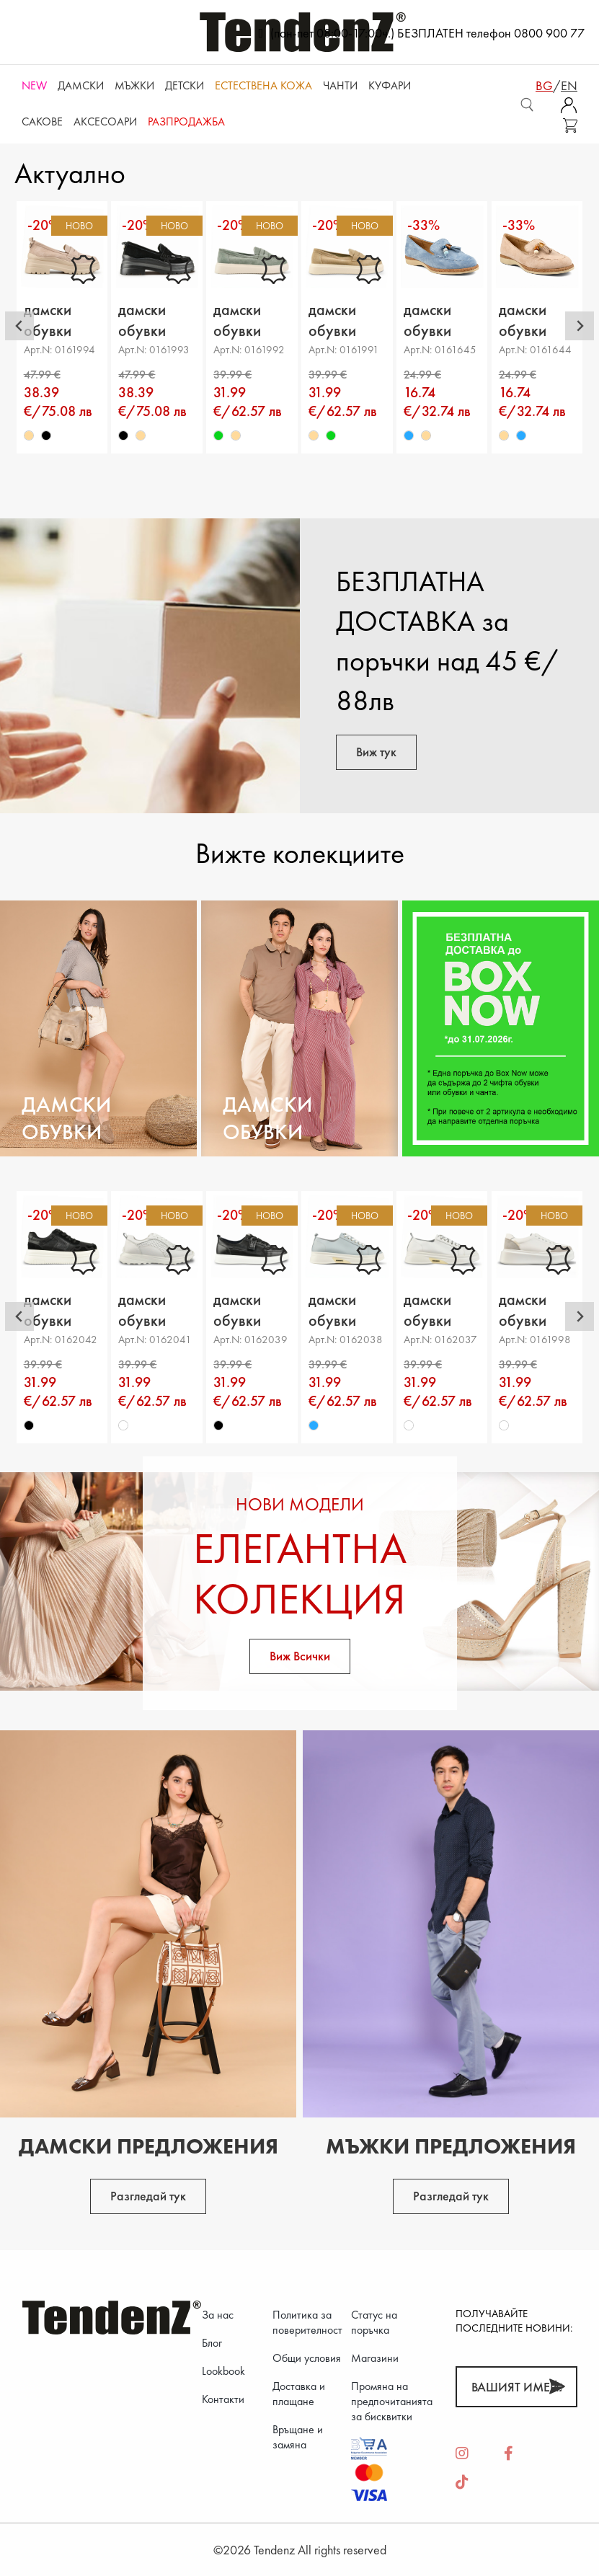 The width and height of the screenshot is (599, 2576). Describe the element at coordinates (376, 751) in the screenshot. I see `Виж тук` at that location.